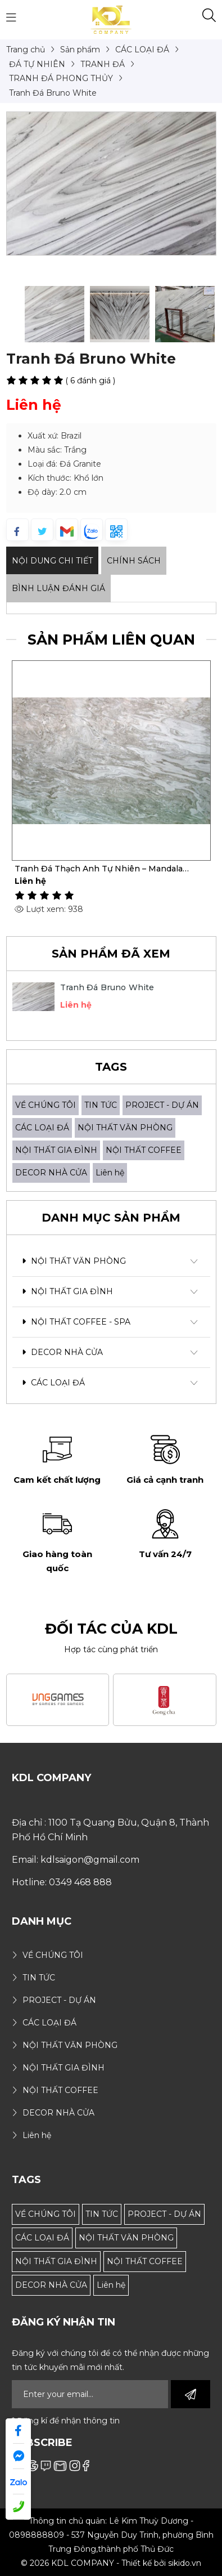 The image size is (222, 2576). Describe the element at coordinates (58, 588) in the screenshot. I see `Bình luận đánh giá [tab]` at that location.